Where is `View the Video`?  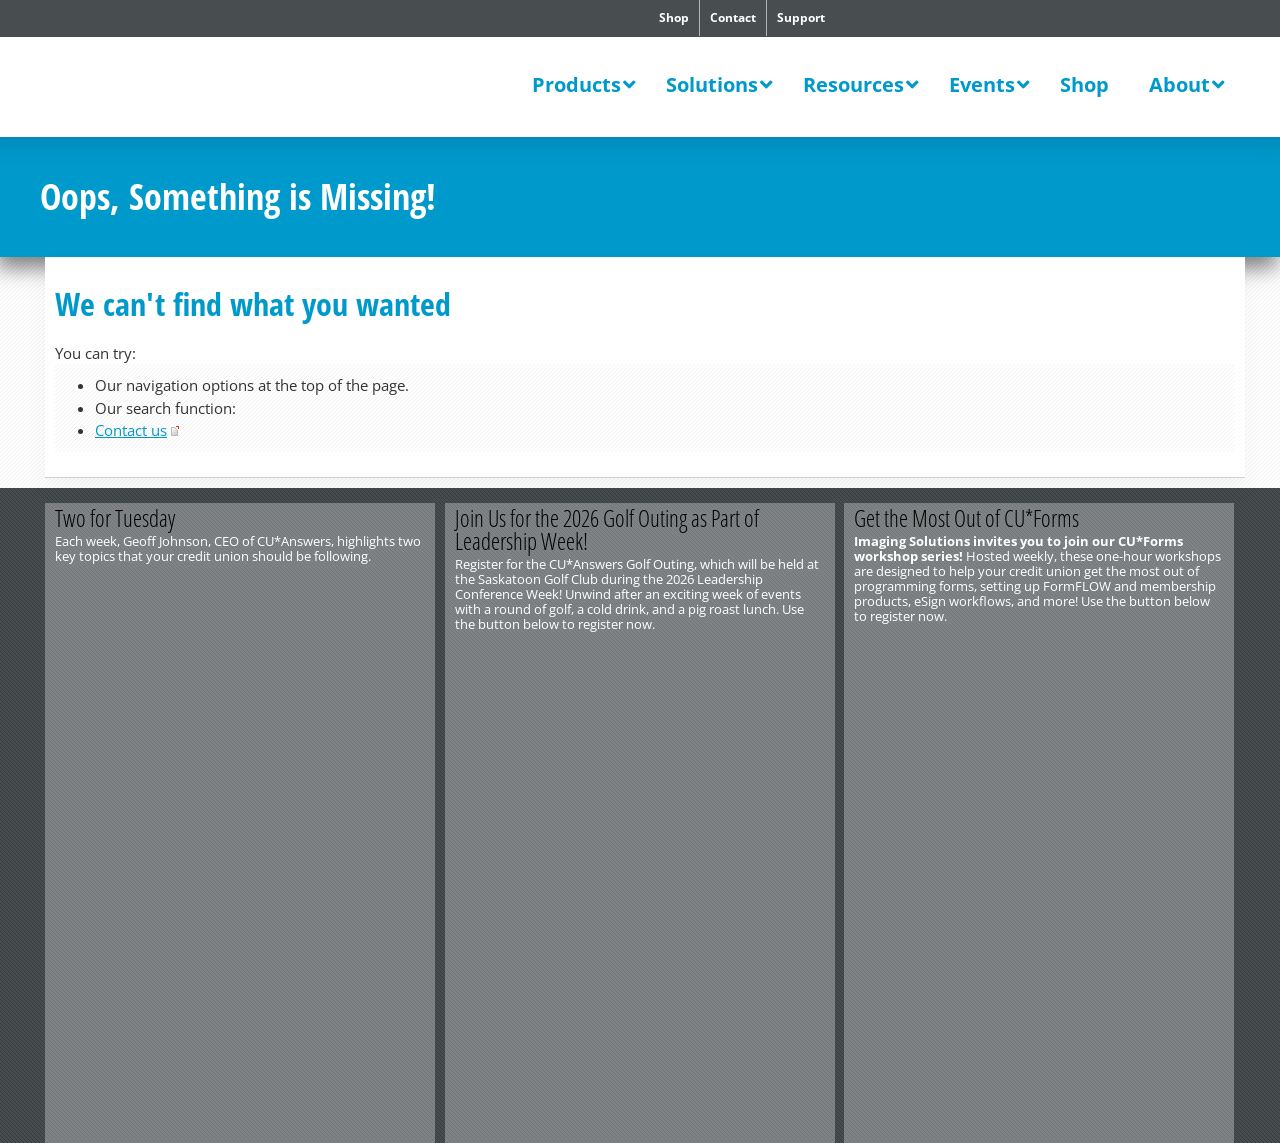
View the Video is located at coordinates (338, 657).